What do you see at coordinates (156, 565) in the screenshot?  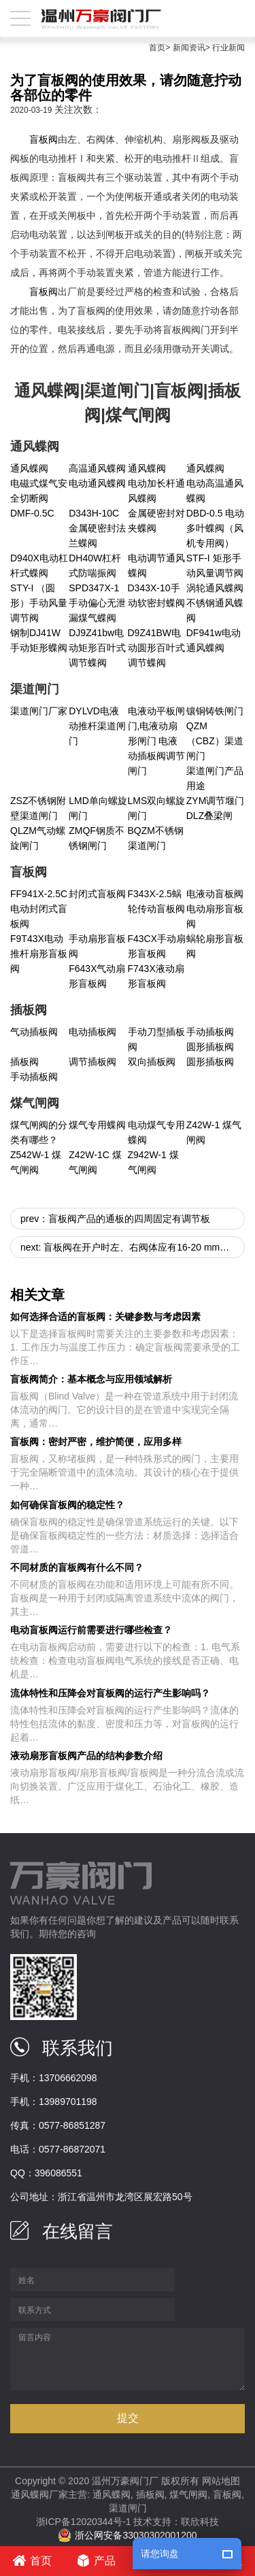 I see `电动调节通风蝶阀` at bounding box center [156, 565].